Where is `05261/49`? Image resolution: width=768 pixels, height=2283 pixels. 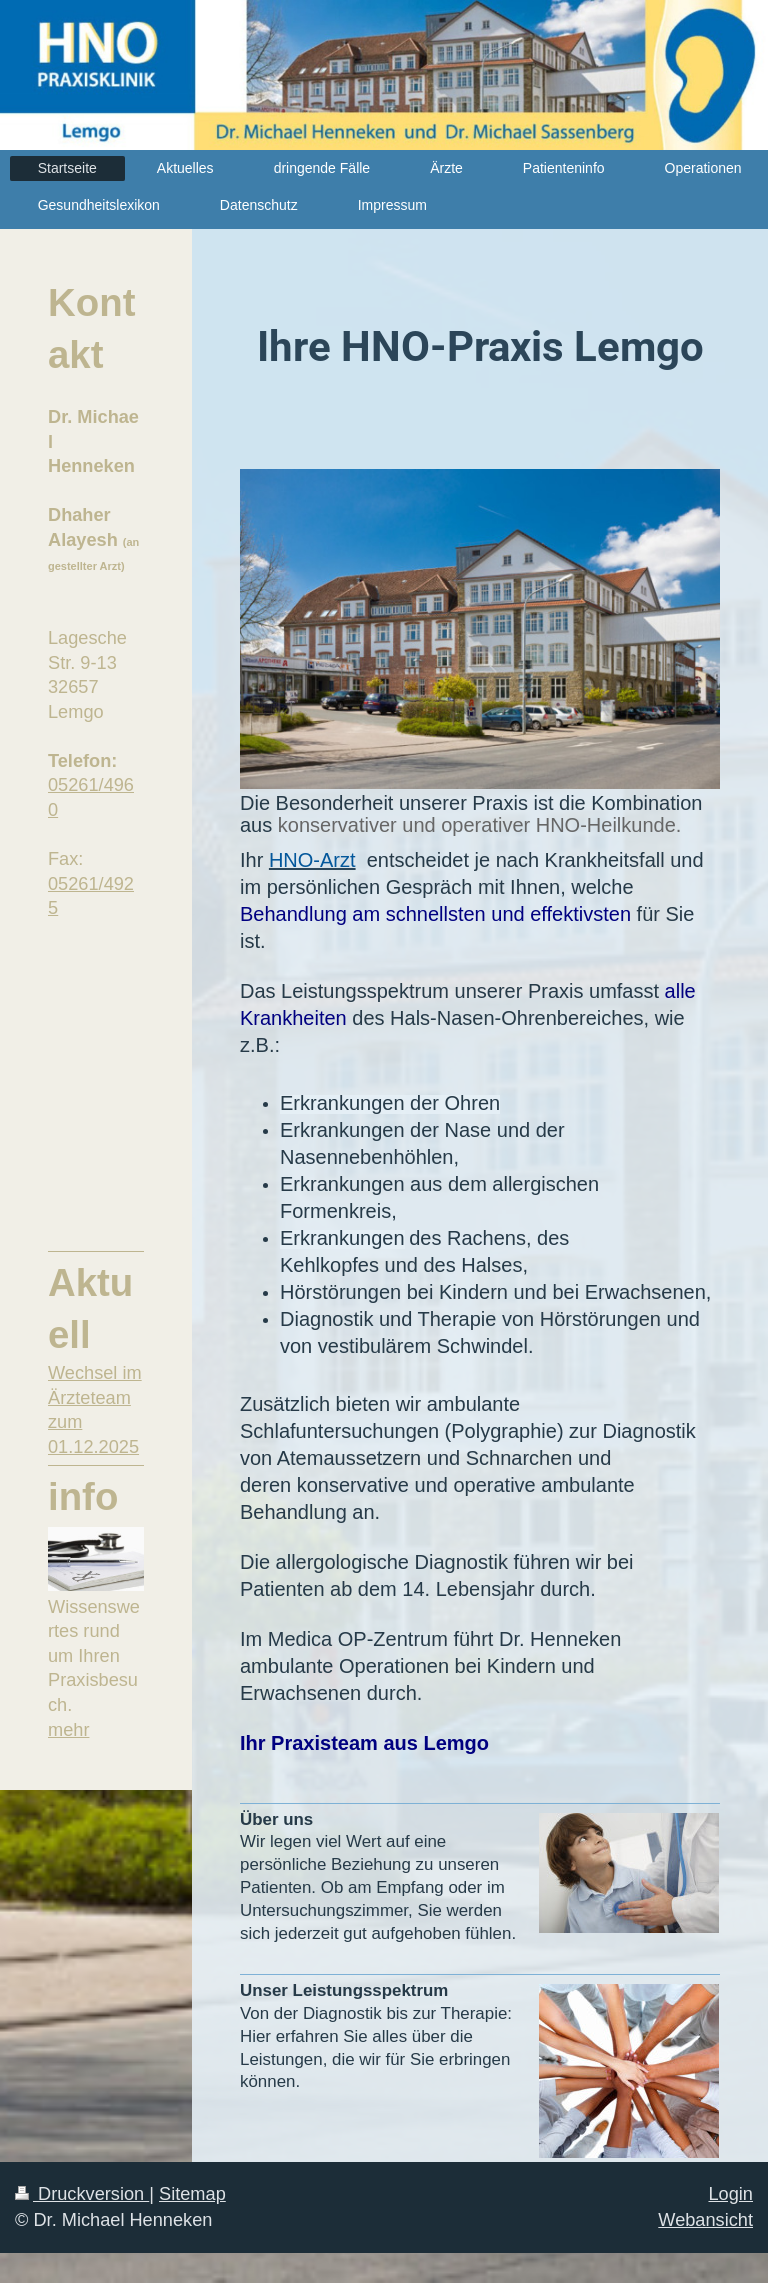 05261/49 is located at coordinates (86, 785).